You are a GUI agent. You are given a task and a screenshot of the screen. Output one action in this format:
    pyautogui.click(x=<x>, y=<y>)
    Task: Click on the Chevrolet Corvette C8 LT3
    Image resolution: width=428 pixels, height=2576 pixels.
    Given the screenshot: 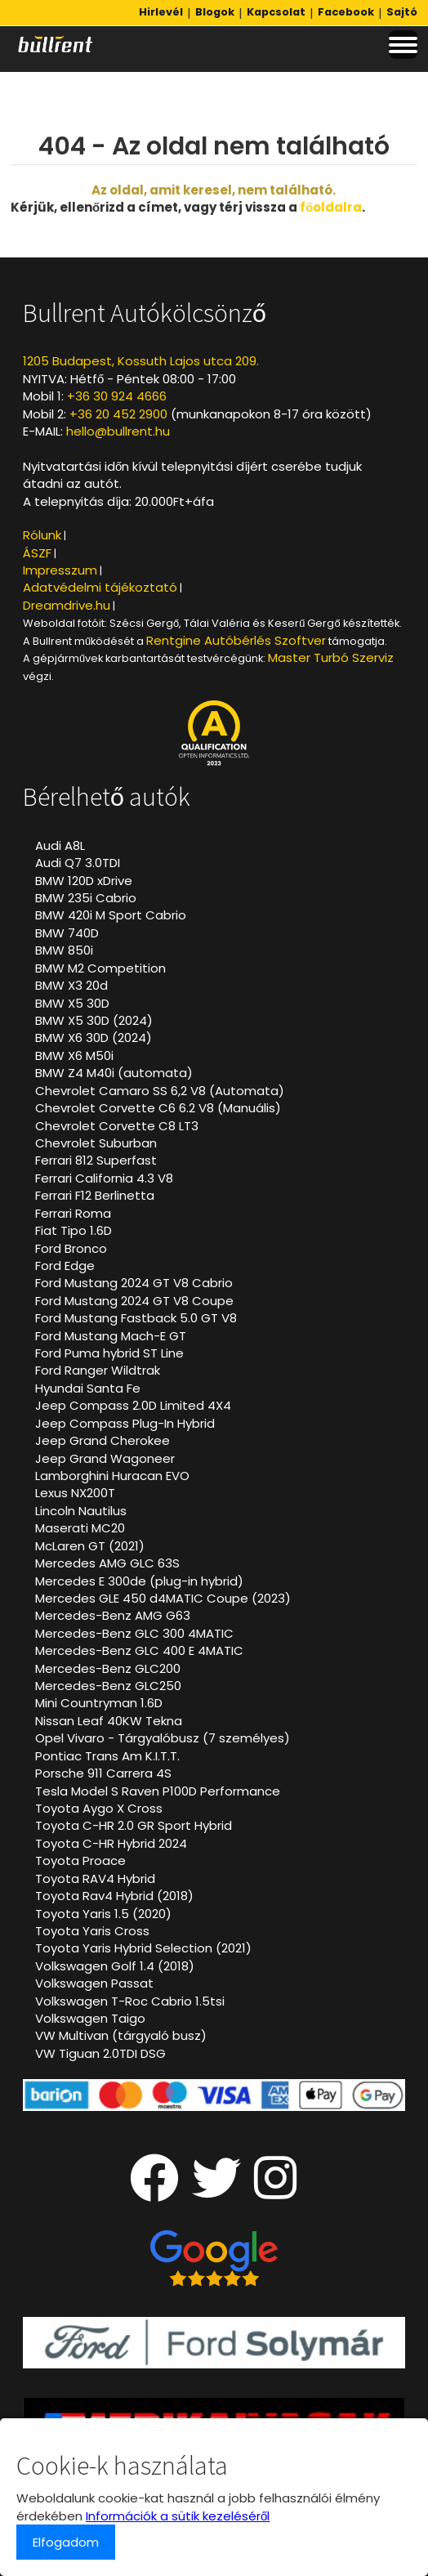 What is the action you would take?
    pyautogui.click(x=116, y=1125)
    